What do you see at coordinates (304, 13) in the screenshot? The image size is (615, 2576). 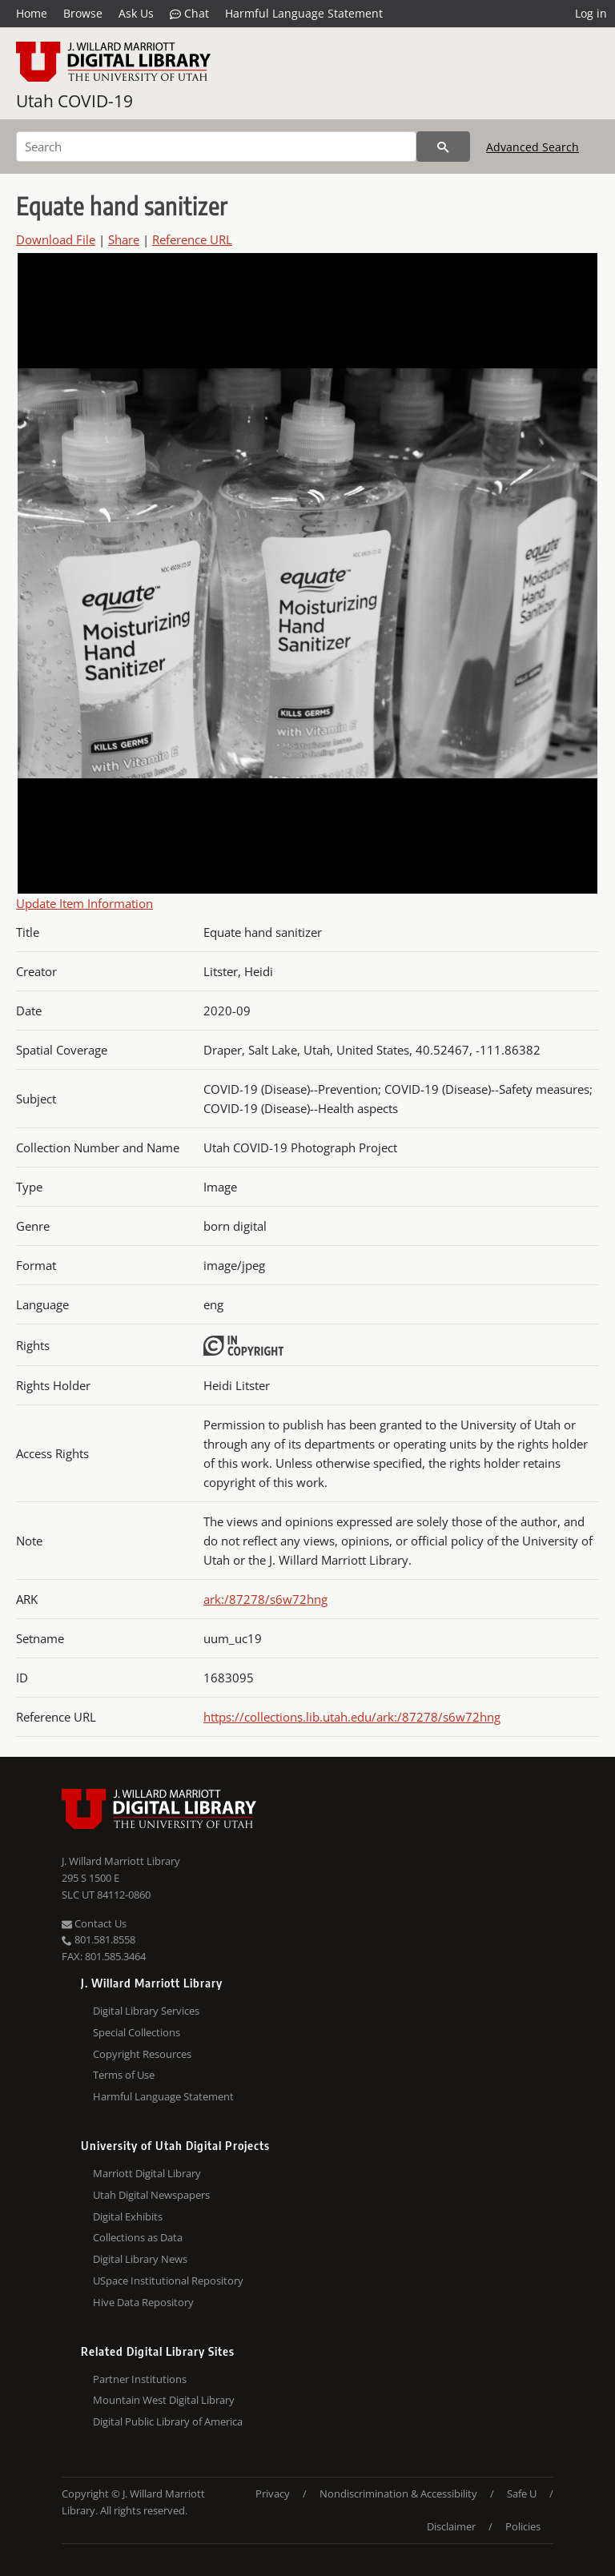 I see `Harmful Language Statement` at bounding box center [304, 13].